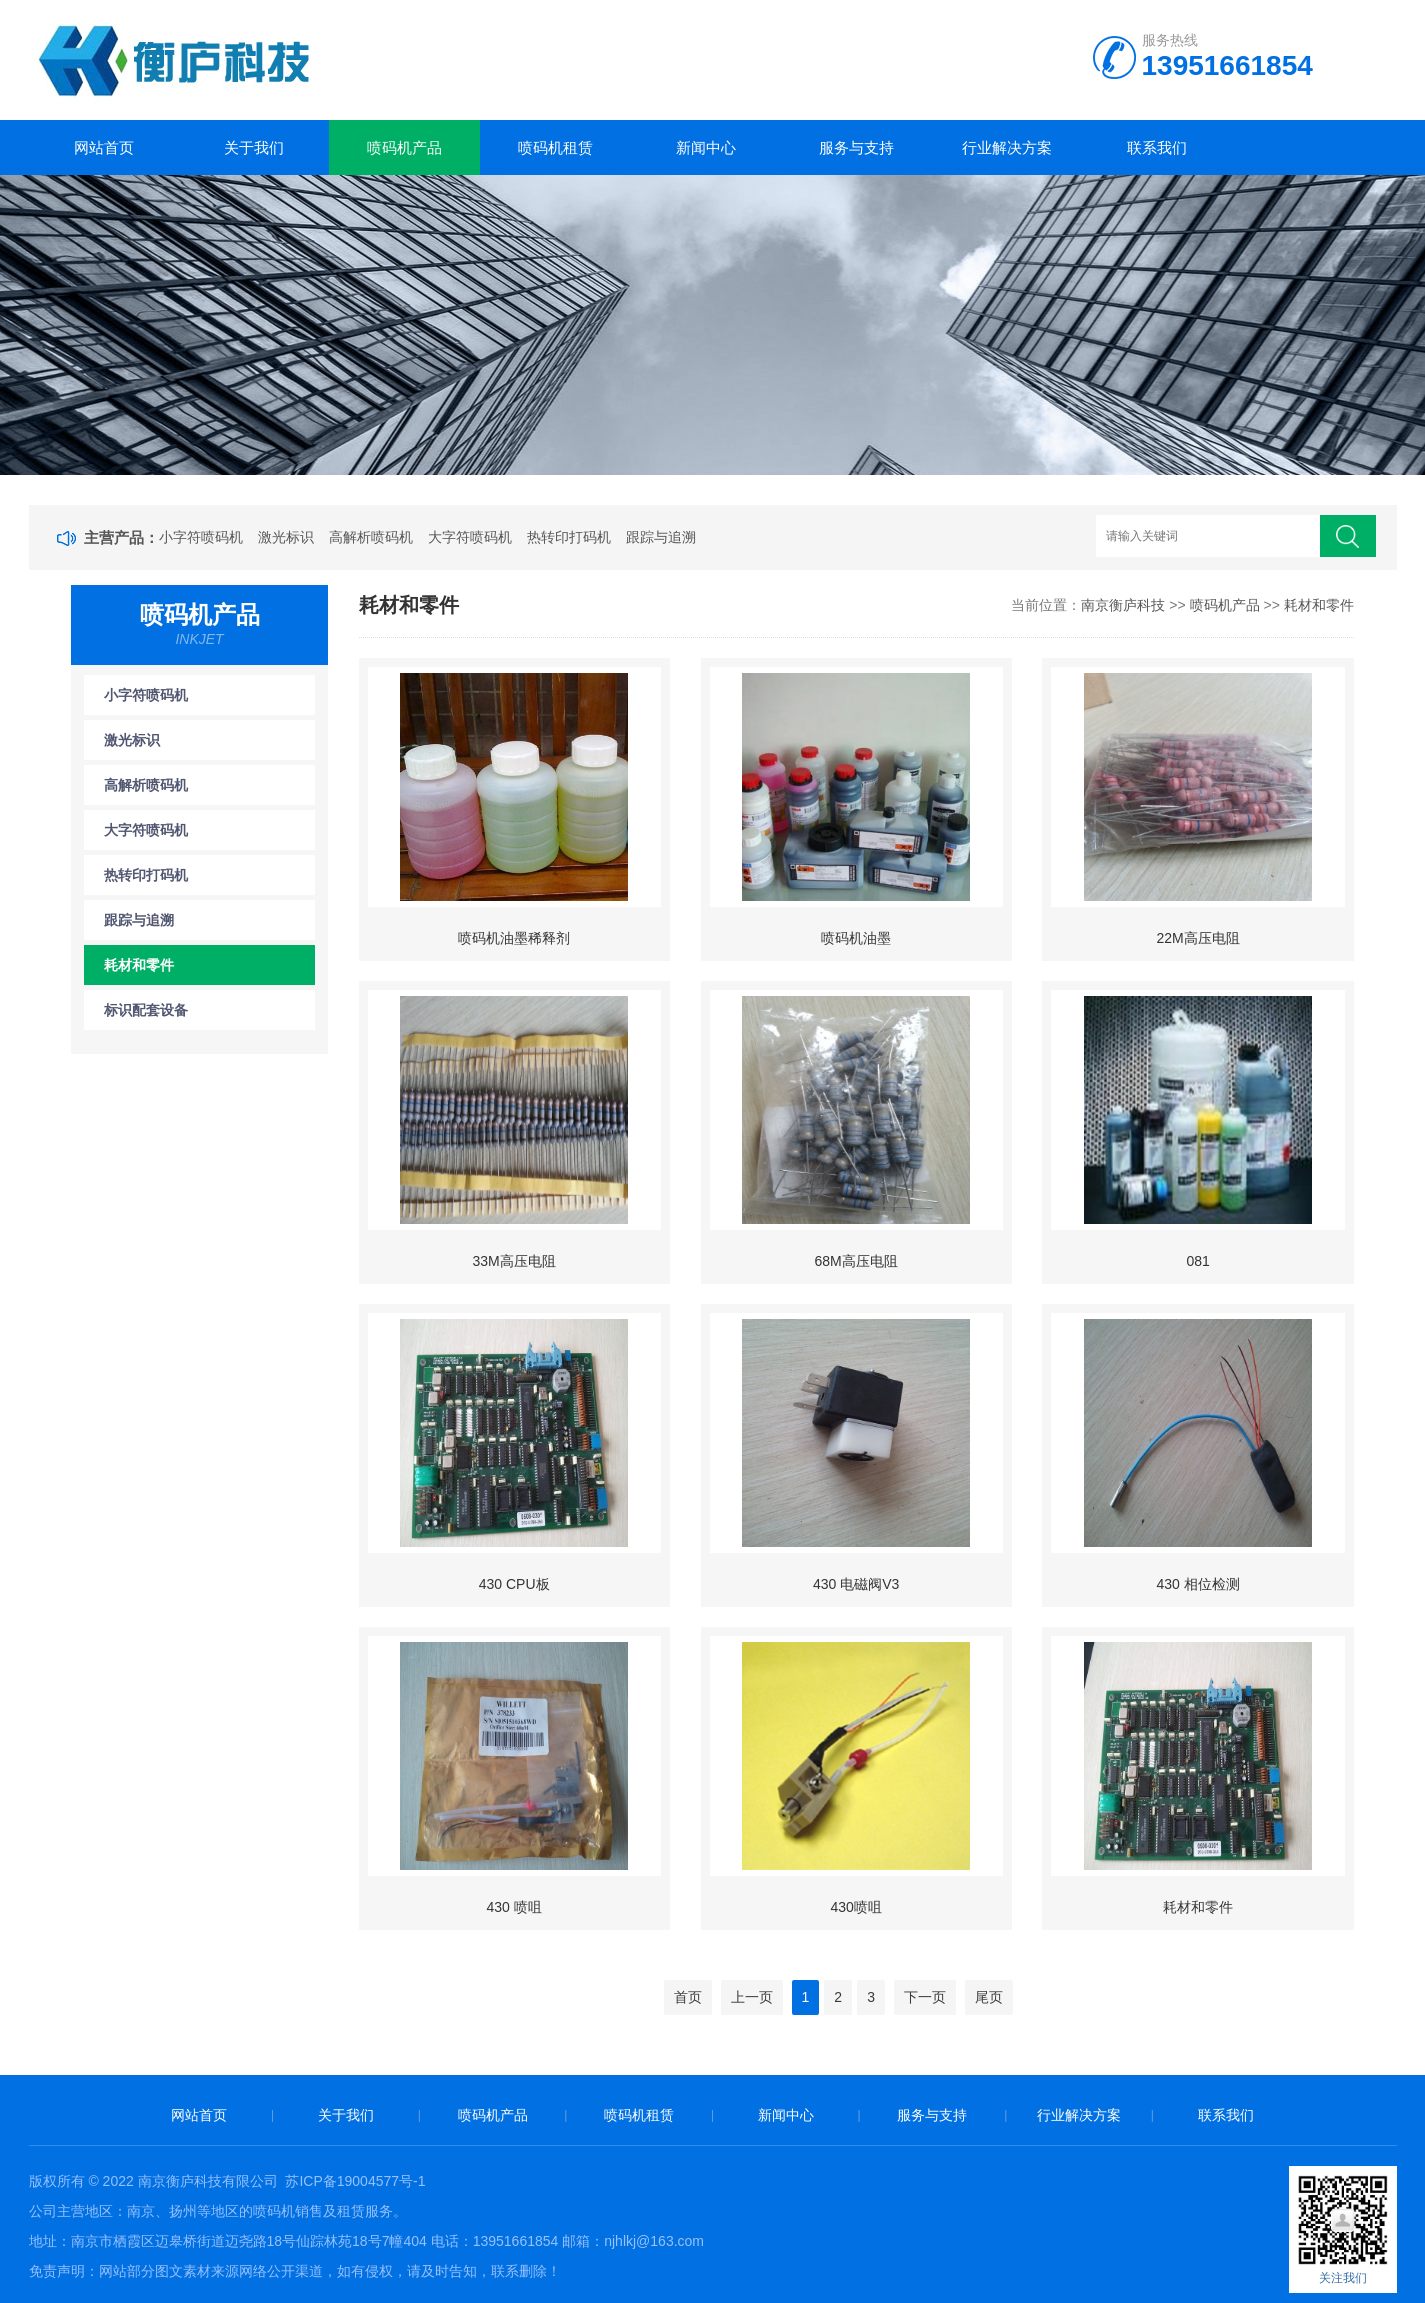  Describe the element at coordinates (514, 938) in the screenshot. I see `喷码机油墨稀释剂` at that location.